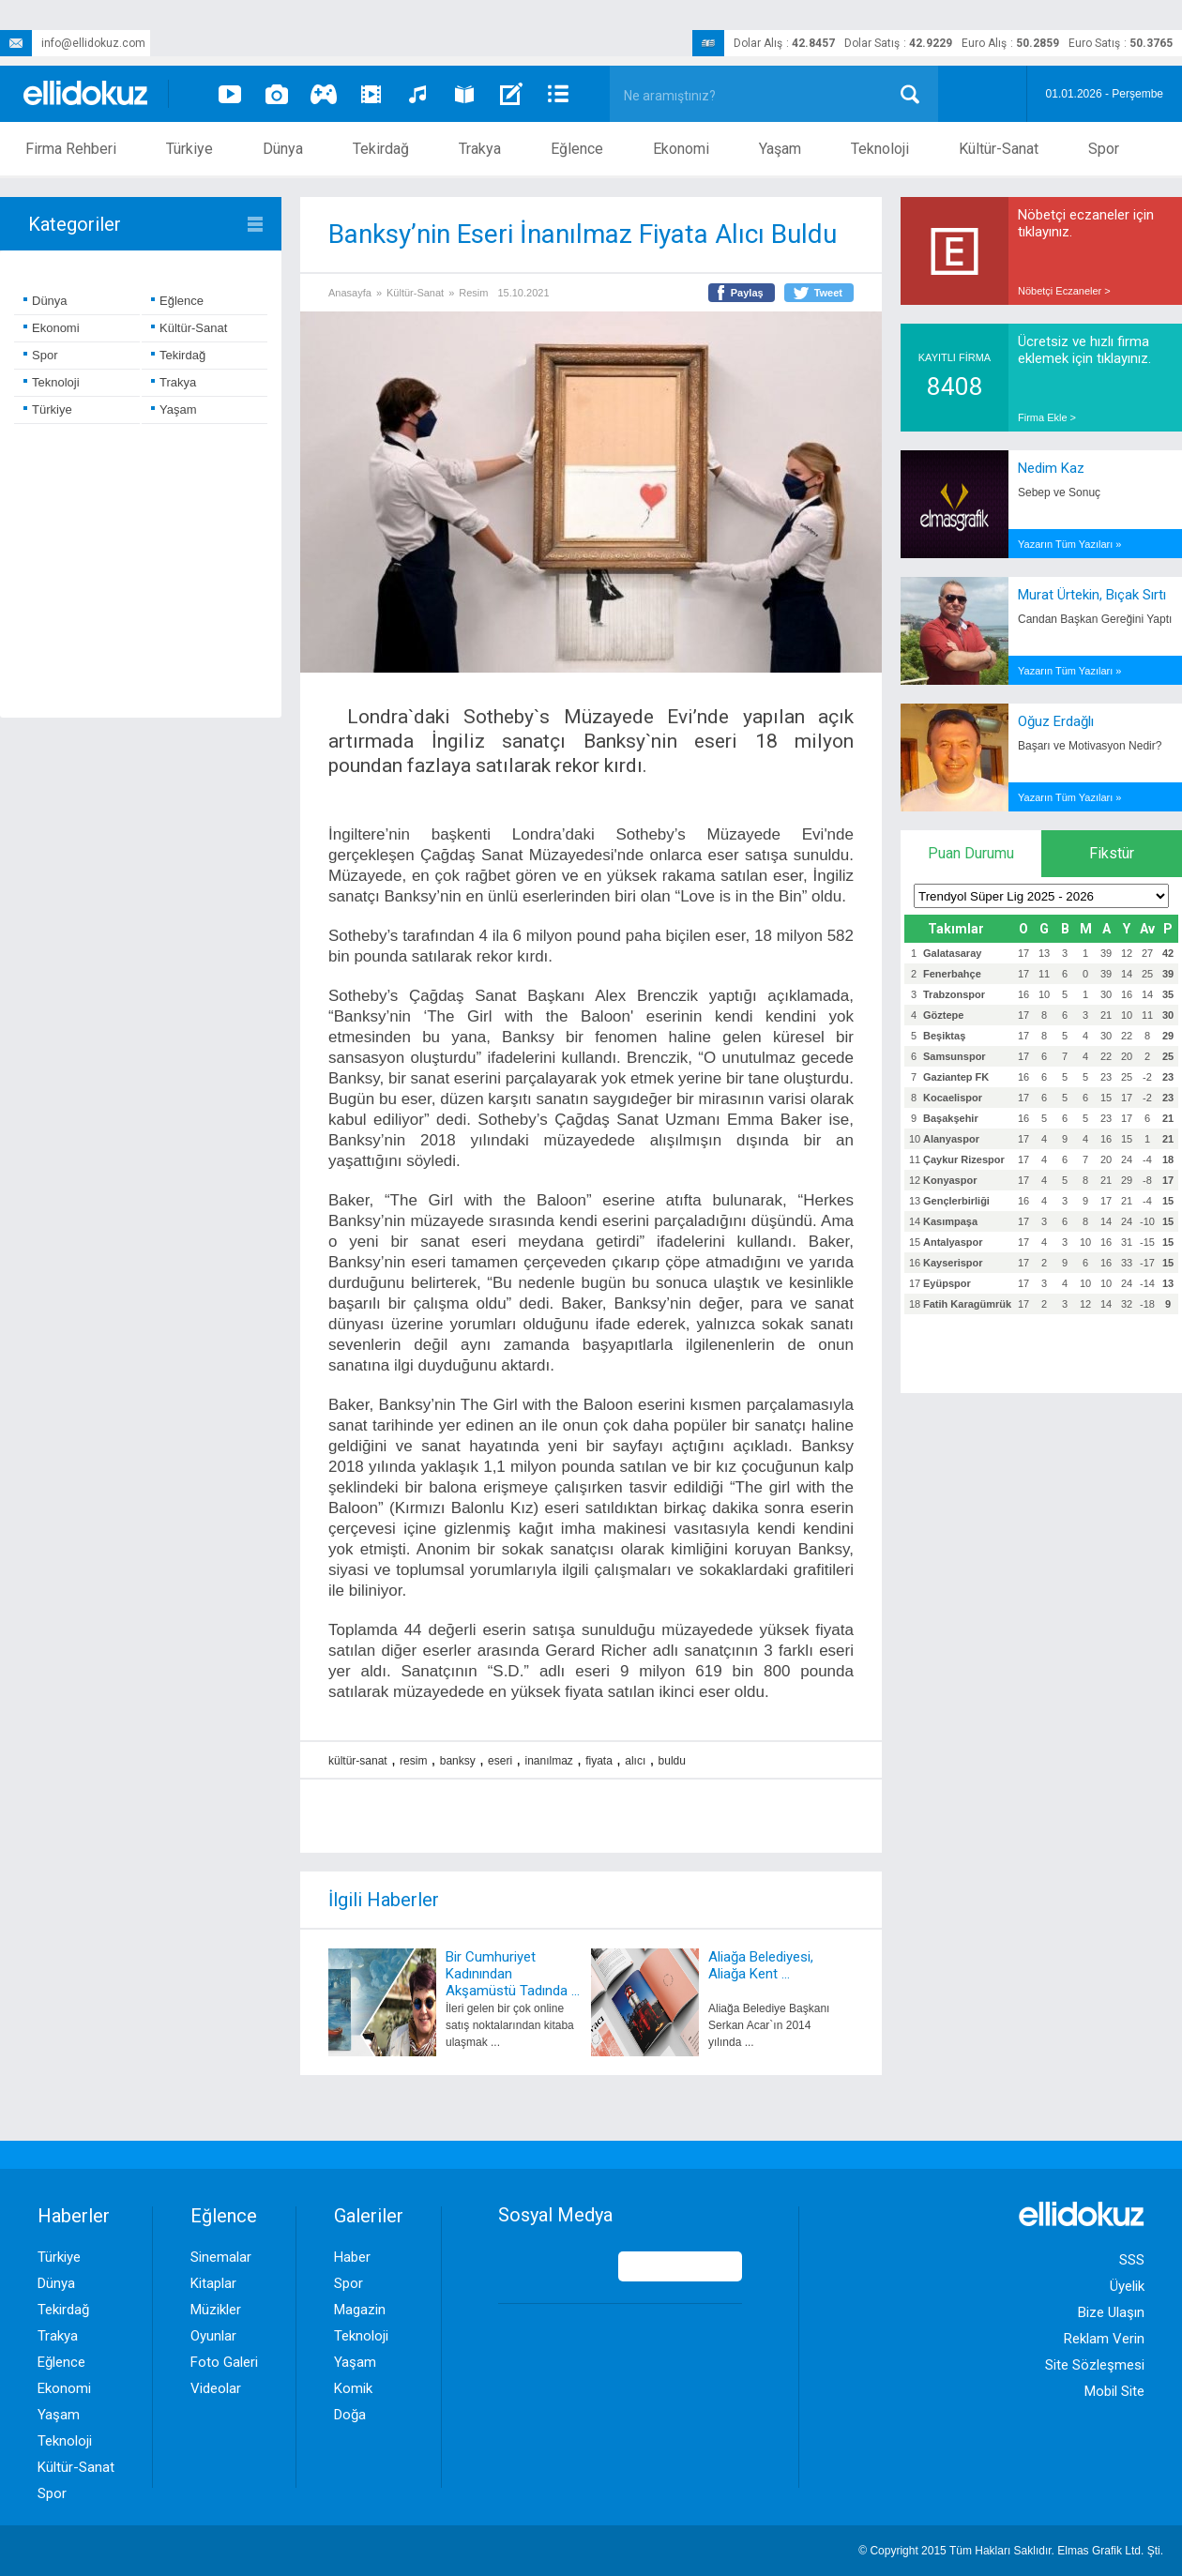 The width and height of the screenshot is (1182, 2576). Describe the element at coordinates (1059, 492) in the screenshot. I see `Sebep ve Sonuç` at that location.